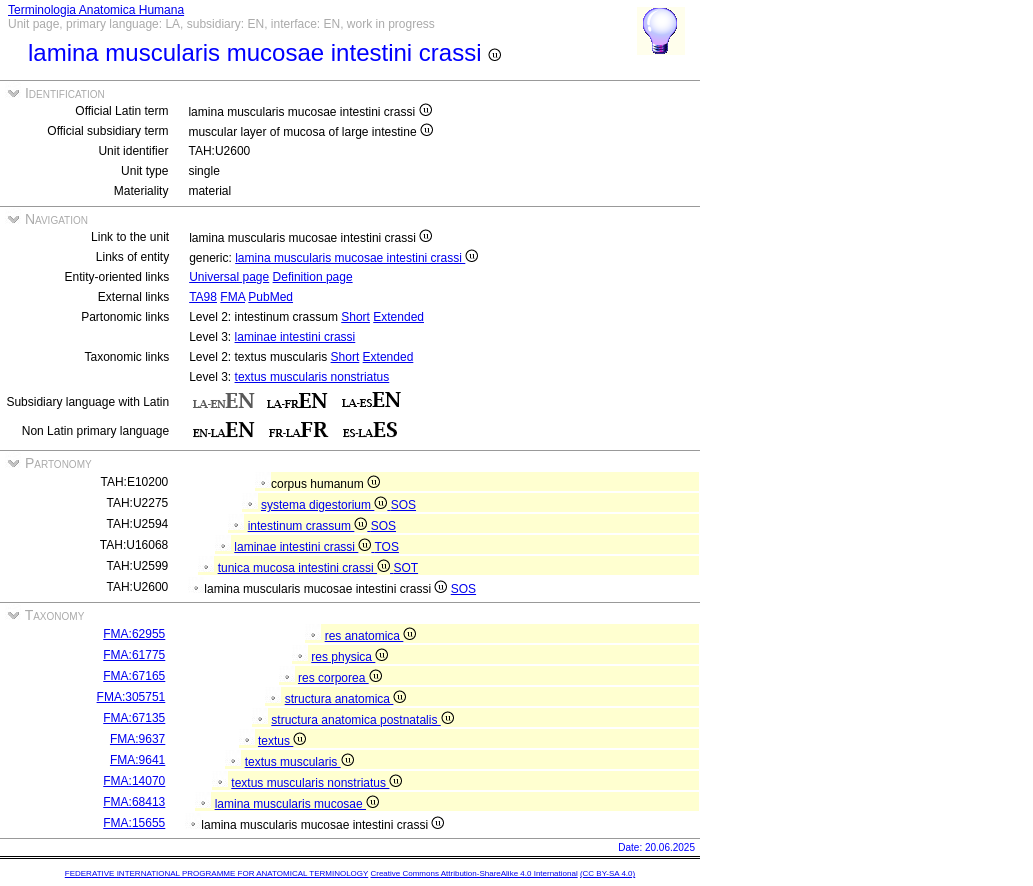 The height and width of the screenshot is (886, 1033). What do you see at coordinates (216, 873) in the screenshot?
I see `FEDERATIVE INTERNATIONAL PROGRAMME FOR ANATOMICAL TERMINOLOGY` at bounding box center [216, 873].